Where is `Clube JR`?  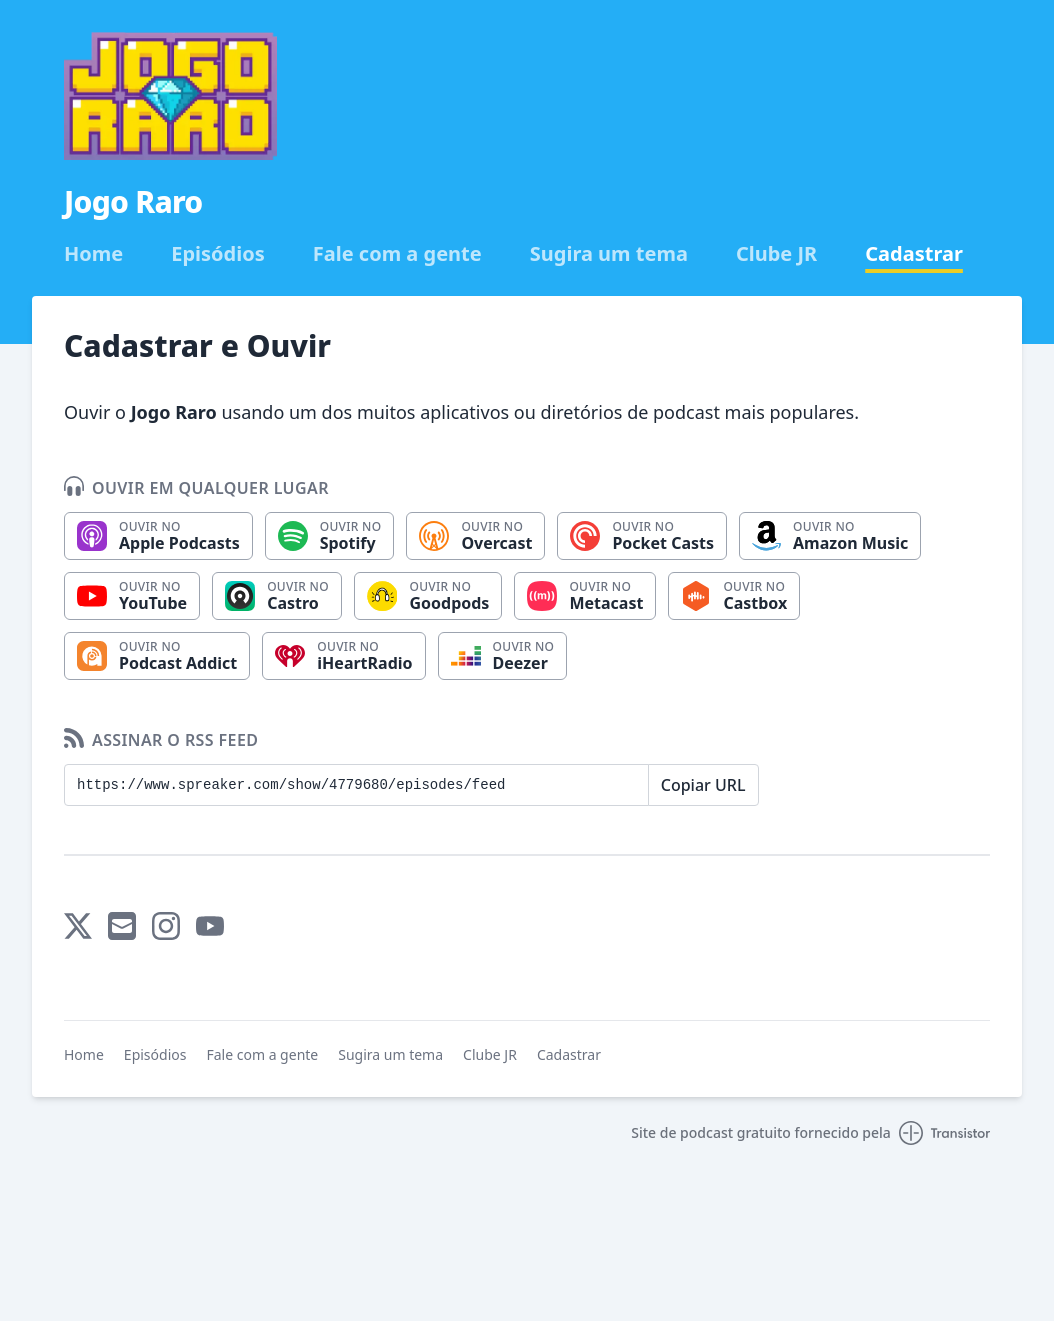 Clube JR is located at coordinates (776, 254).